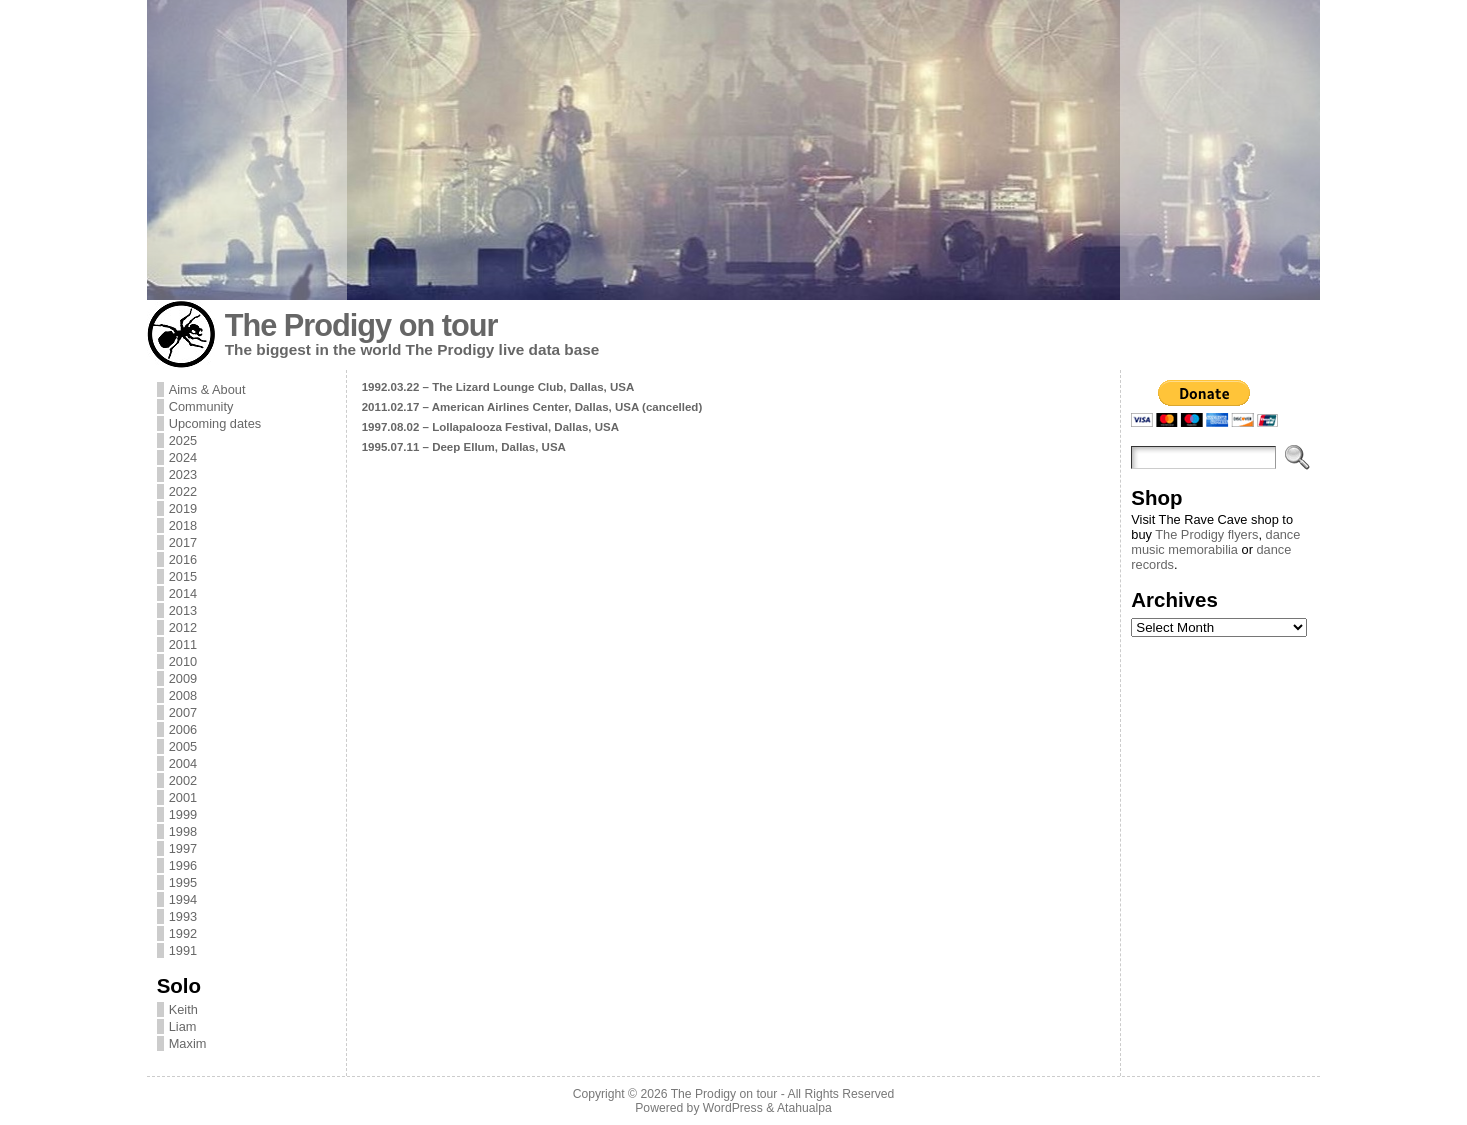  Describe the element at coordinates (201, 406) in the screenshot. I see `Community` at that location.